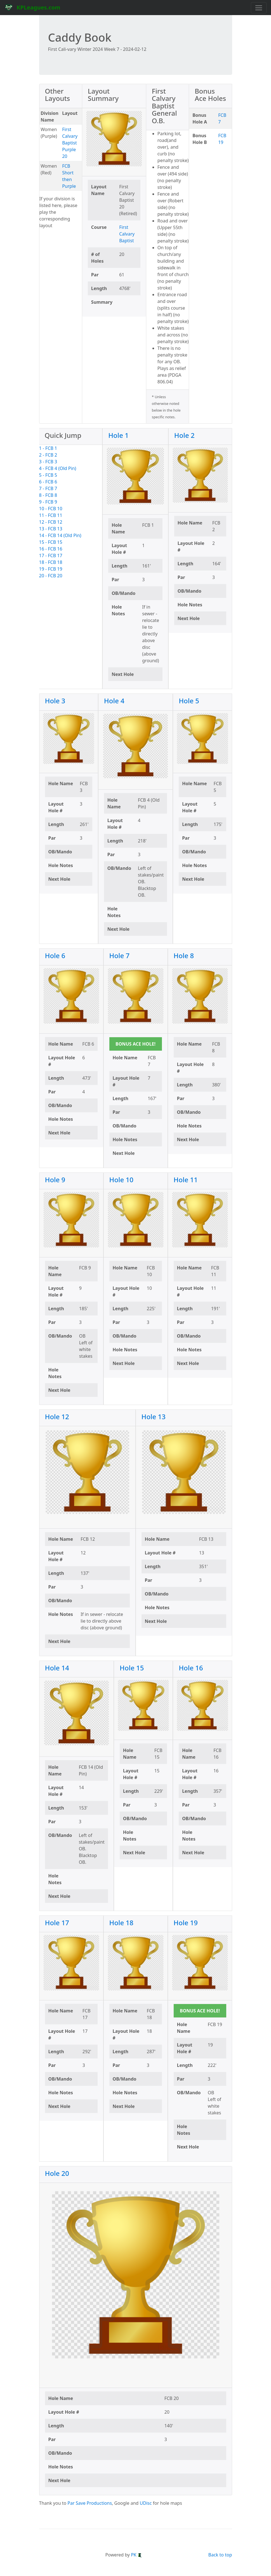 The image size is (271, 2576). What do you see at coordinates (50, 549) in the screenshot?
I see `16 - FCB 16` at bounding box center [50, 549].